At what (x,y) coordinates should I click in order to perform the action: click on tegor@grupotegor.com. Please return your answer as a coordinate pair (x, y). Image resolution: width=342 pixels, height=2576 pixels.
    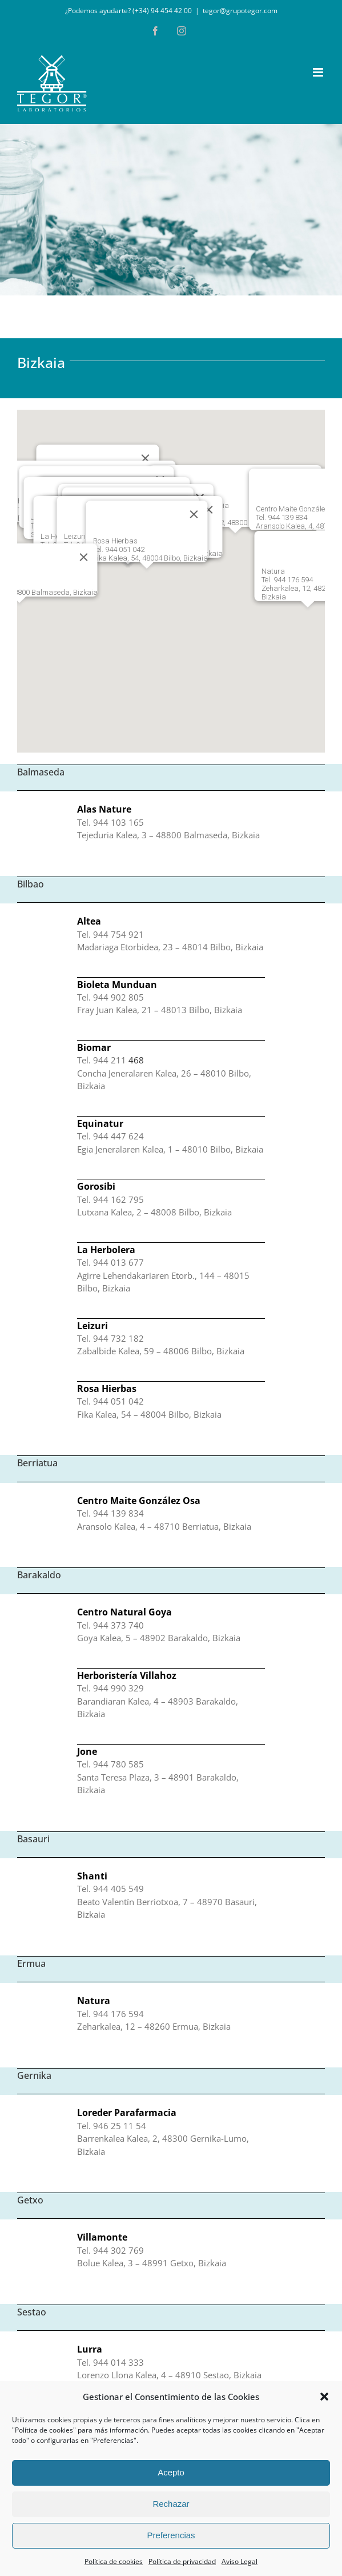
    Looking at the image, I should click on (240, 10).